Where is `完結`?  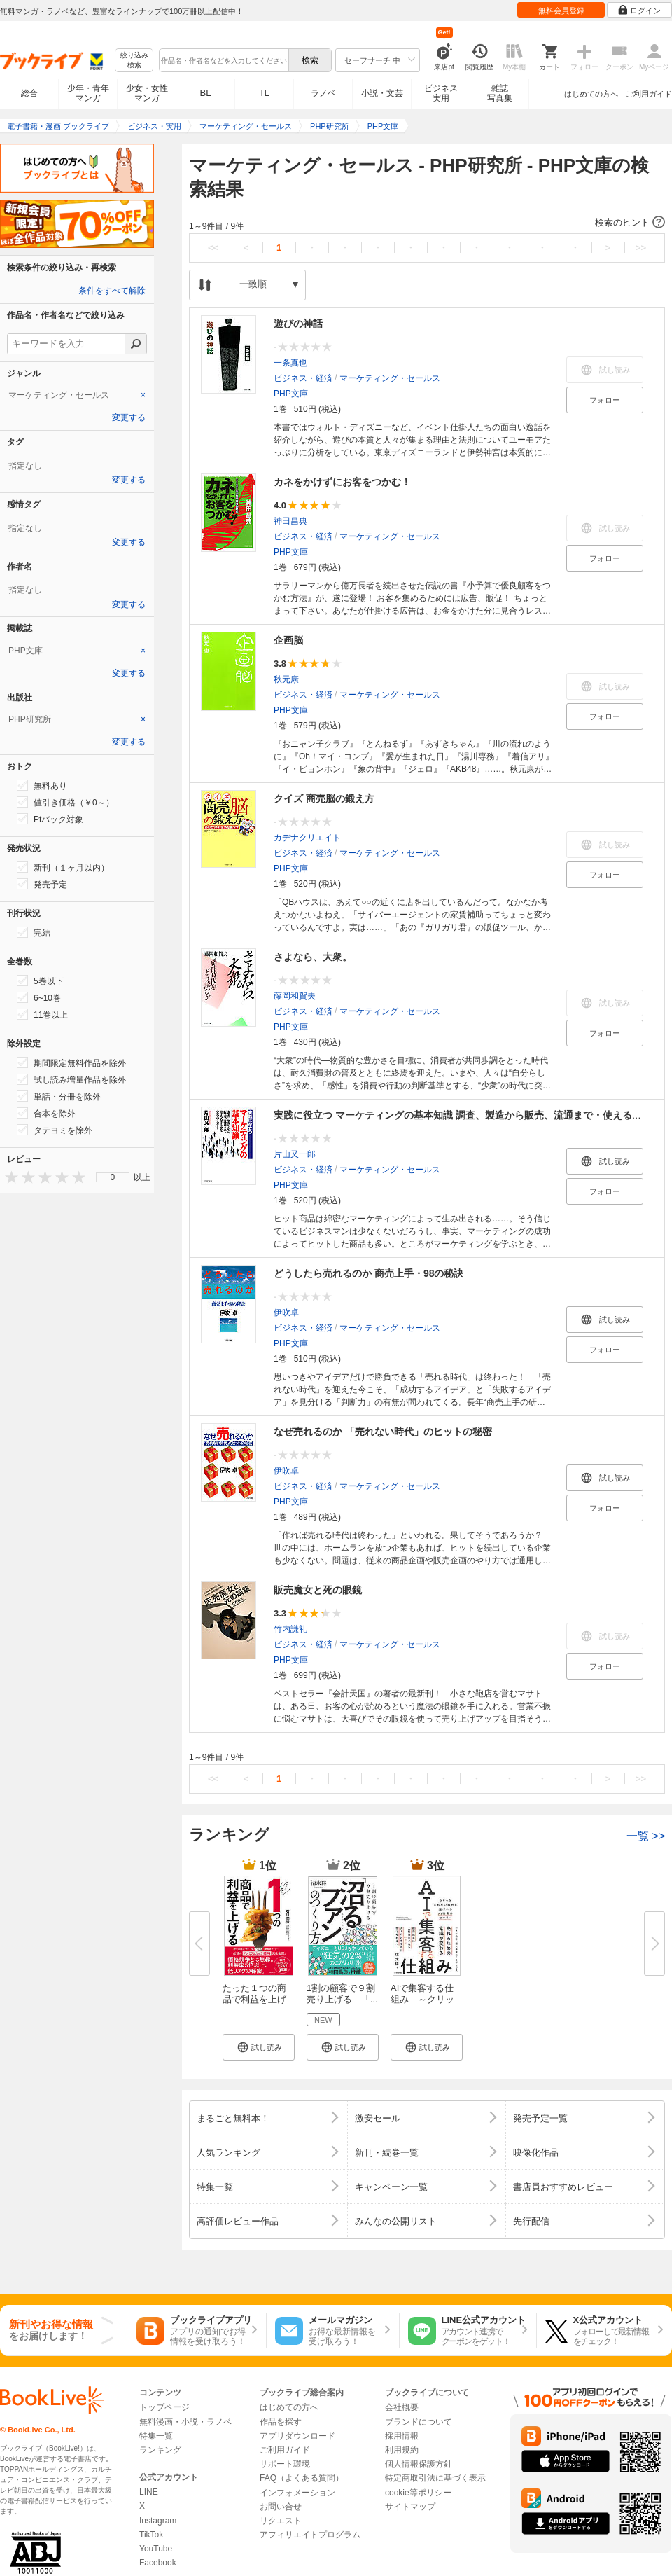
完結 is located at coordinates (33, 932).